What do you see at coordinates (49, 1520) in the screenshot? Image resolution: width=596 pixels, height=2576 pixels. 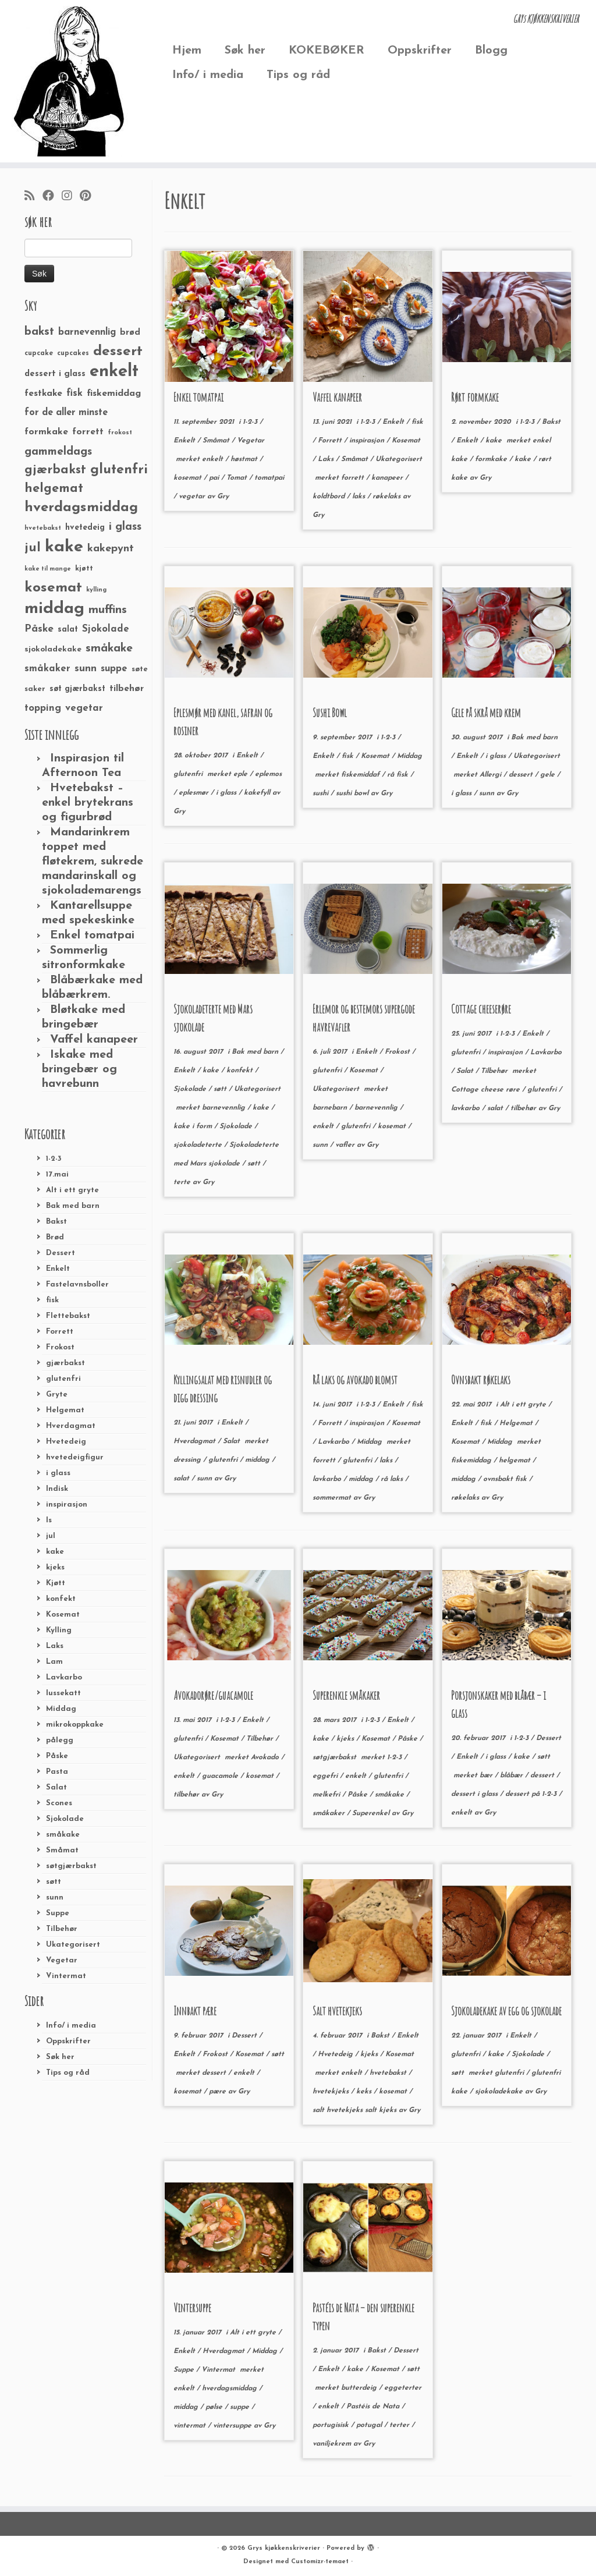 I see `Is` at bounding box center [49, 1520].